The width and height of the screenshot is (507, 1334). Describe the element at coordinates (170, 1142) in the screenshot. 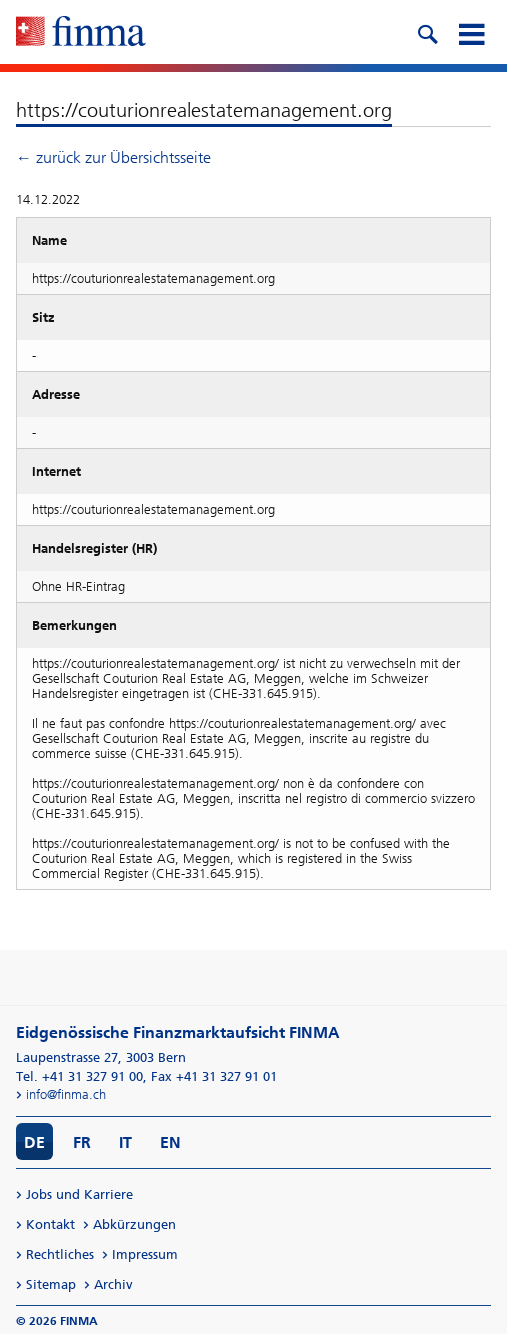

I see `EN` at that location.